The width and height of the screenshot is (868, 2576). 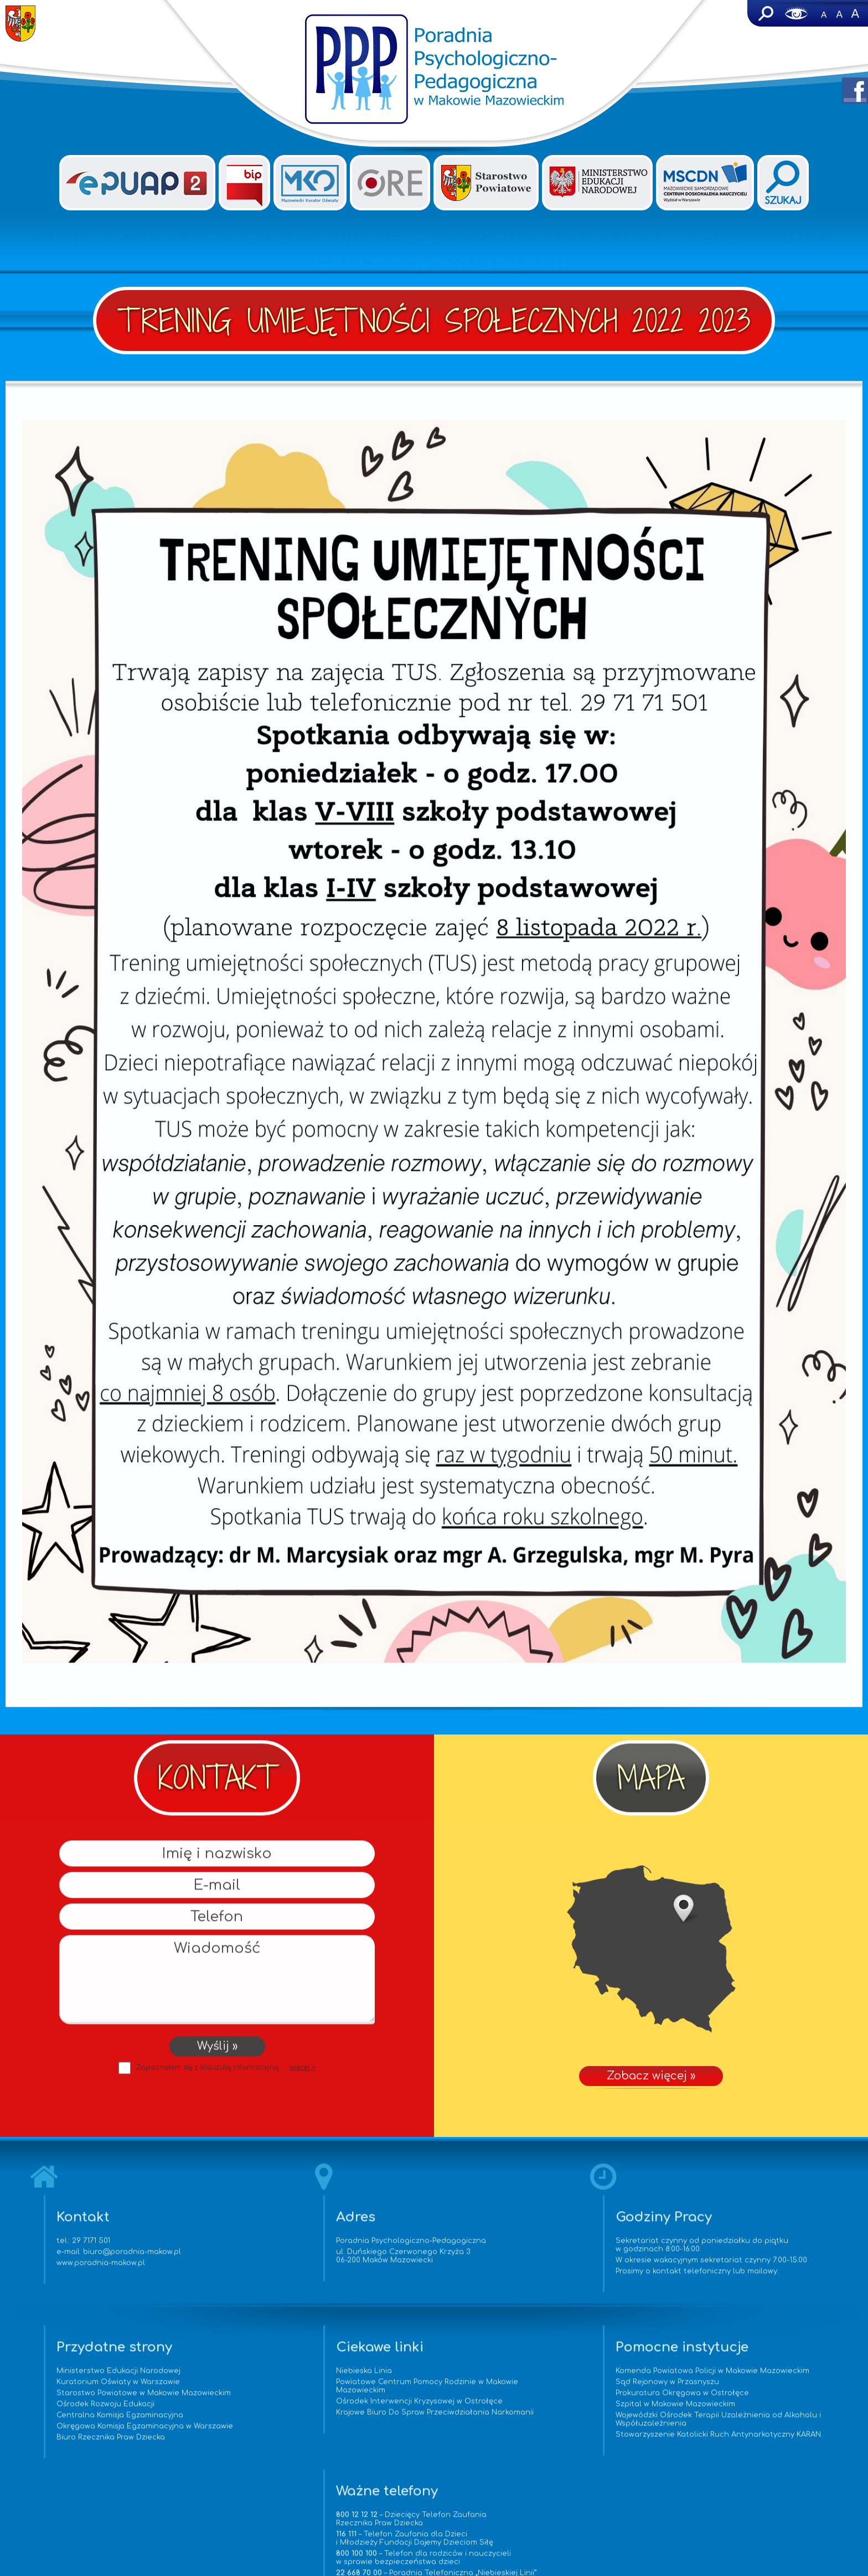 I want to click on Okręgowa Komisja Egzaminacyjna w Warszawie, so click(x=115, y=2444).